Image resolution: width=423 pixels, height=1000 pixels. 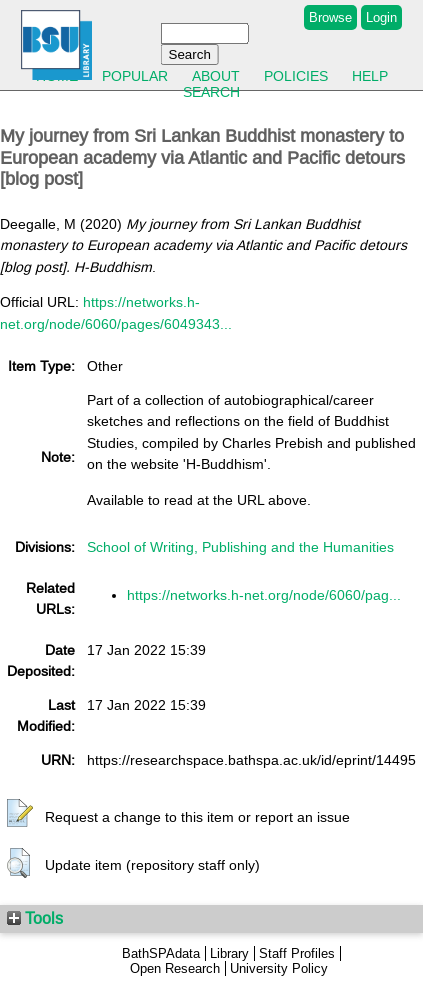 What do you see at coordinates (135, 76) in the screenshot?
I see `Popular` at bounding box center [135, 76].